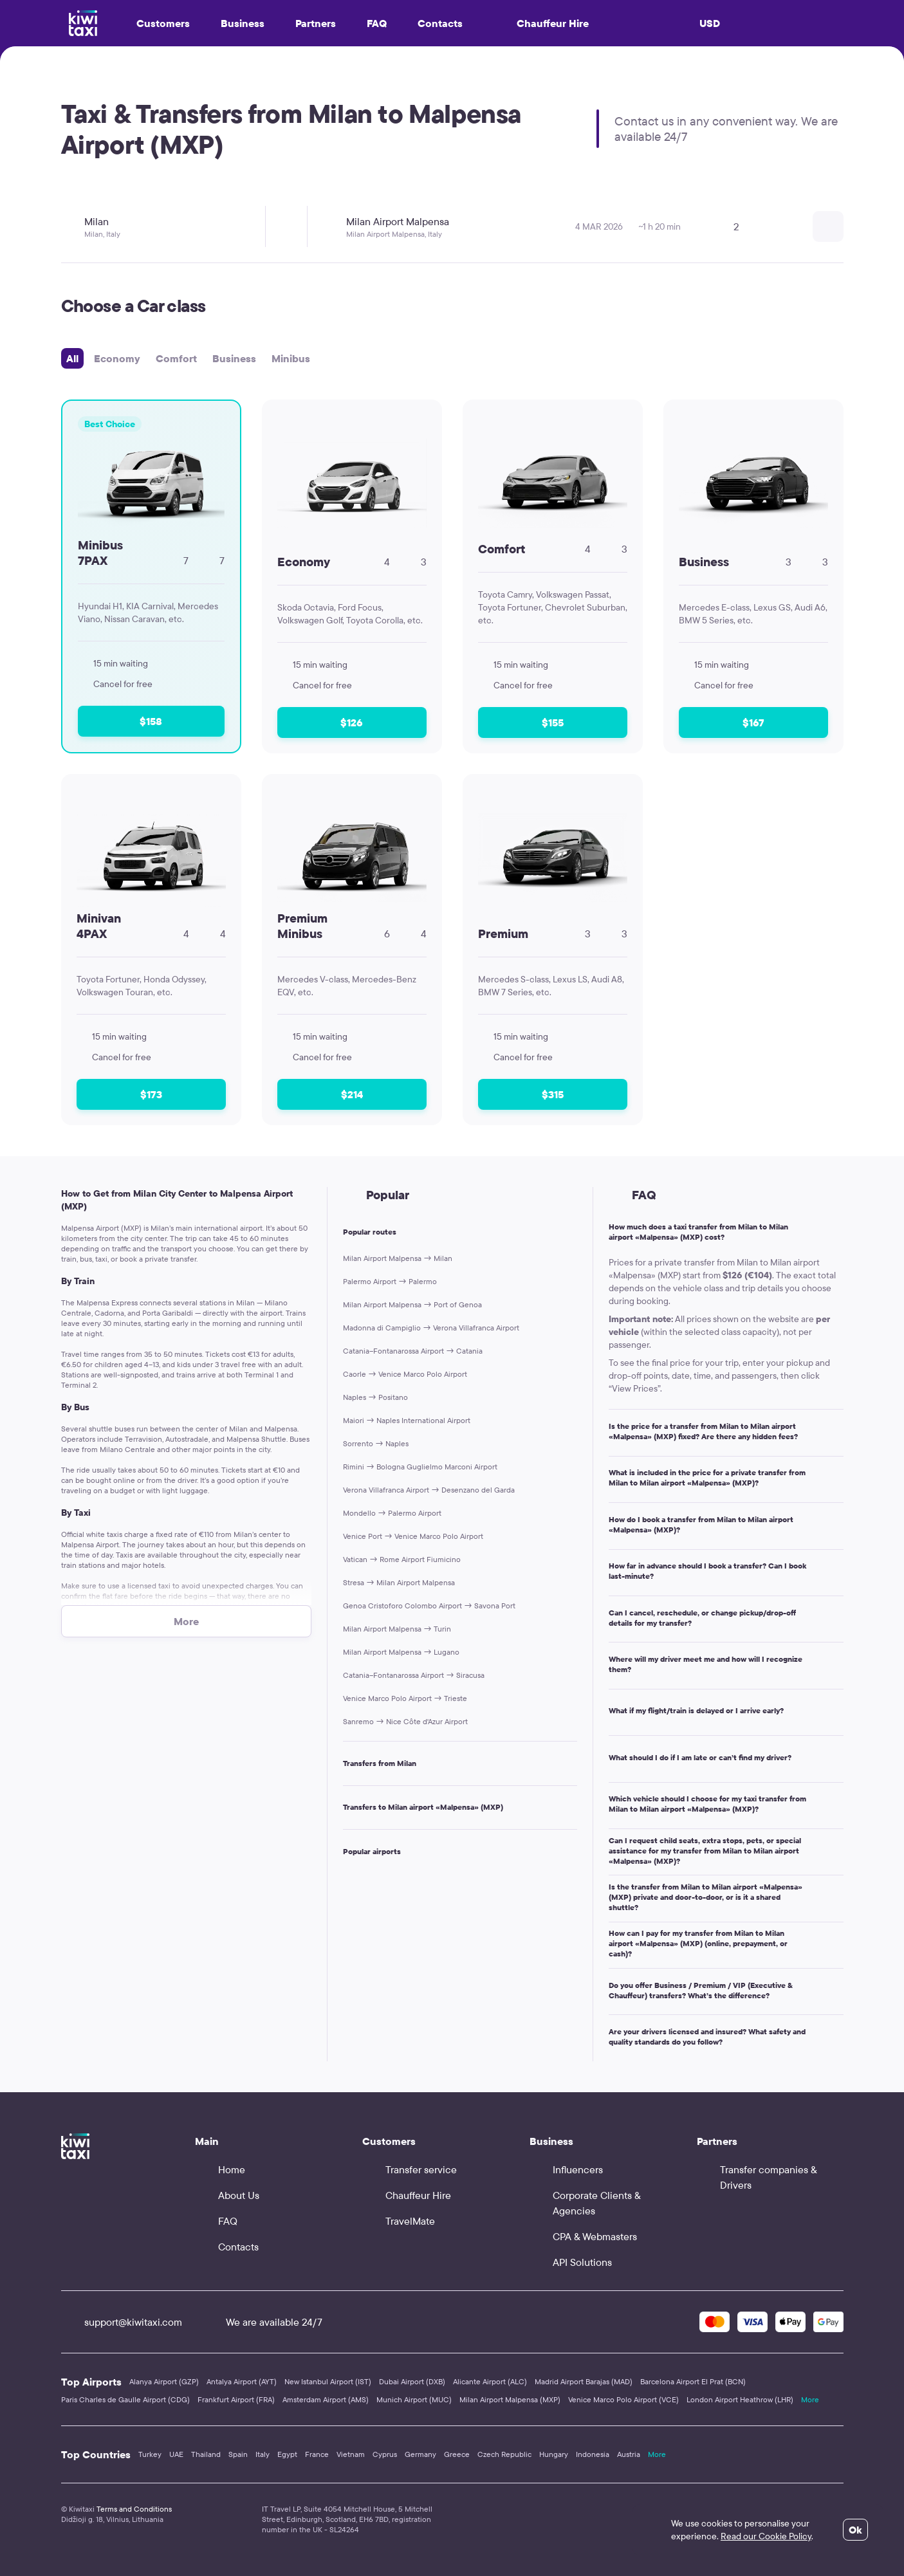  I want to click on Catania–Fontanarossa Airport → Catania, so click(413, 1351).